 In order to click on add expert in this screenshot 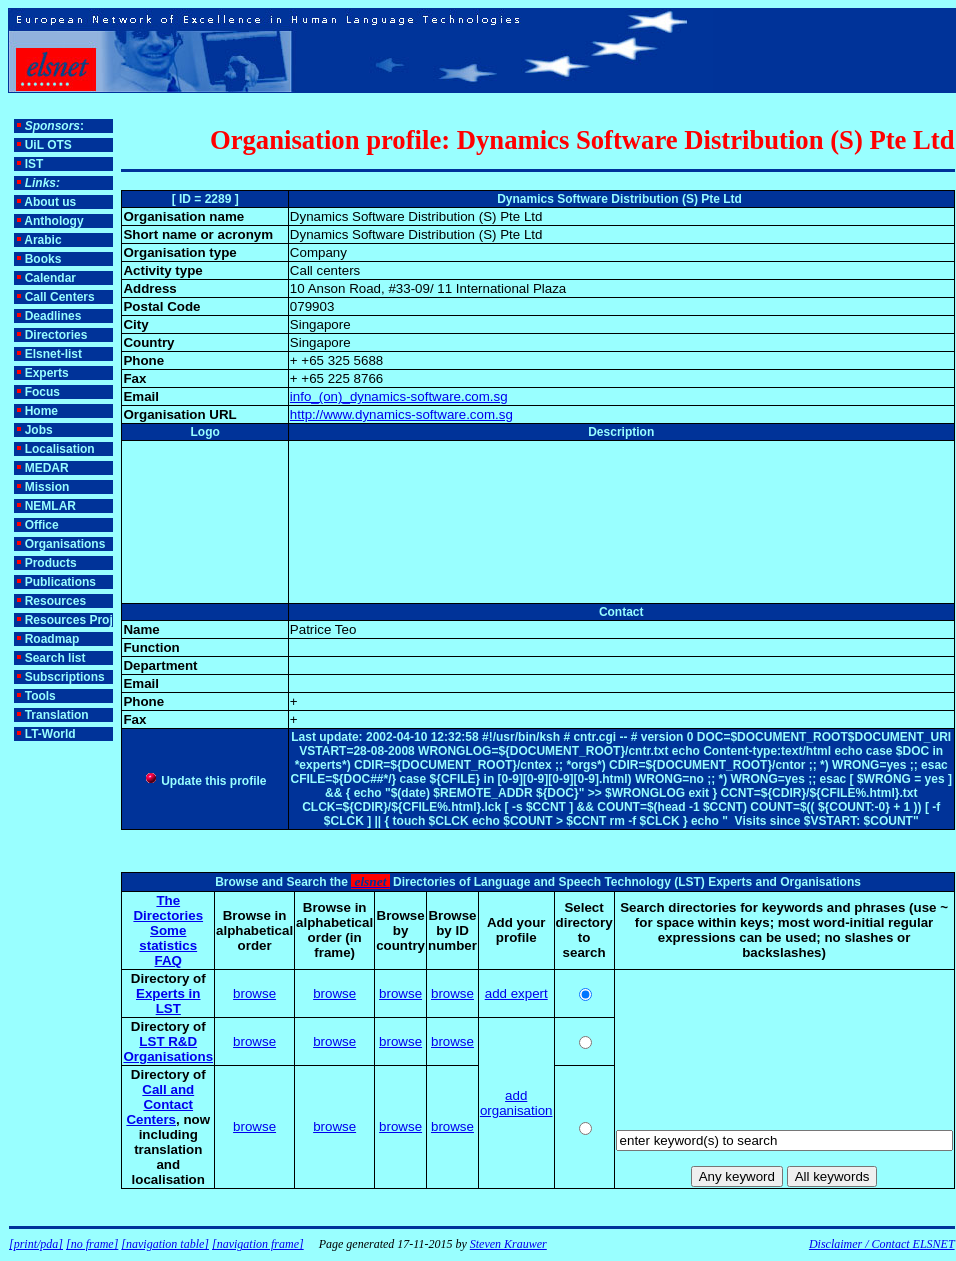, I will do `click(516, 993)`.